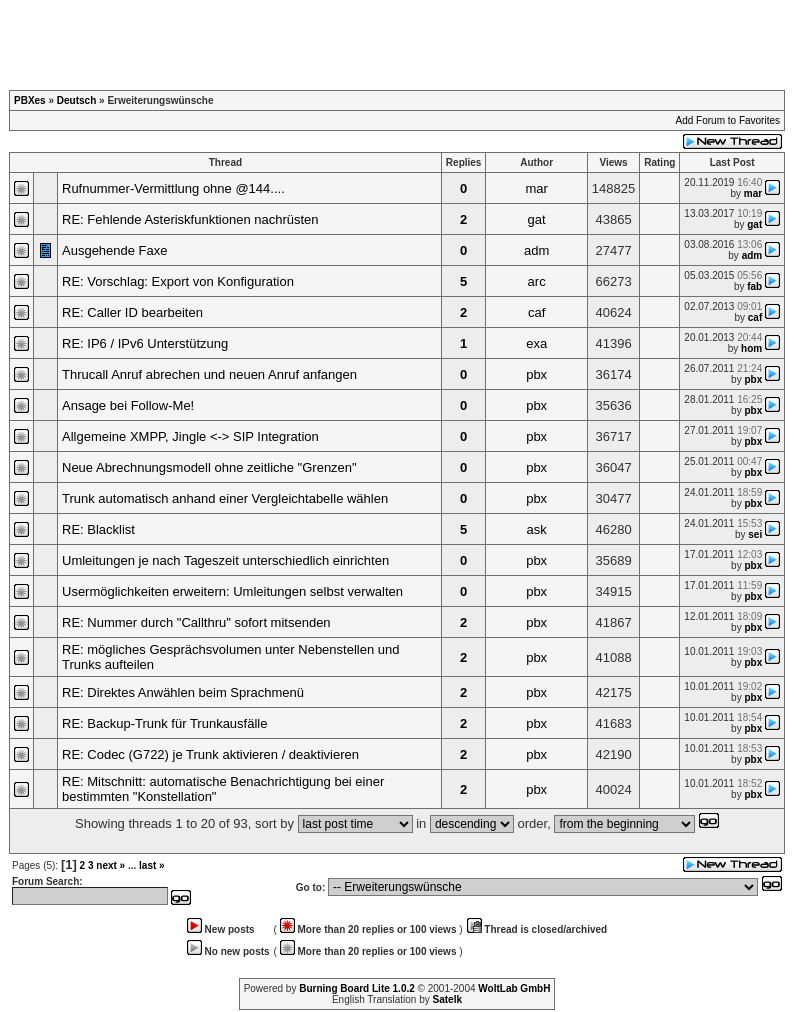 This screenshot has height=1012, width=794. What do you see at coordinates (537, 219) in the screenshot?
I see `gat` at bounding box center [537, 219].